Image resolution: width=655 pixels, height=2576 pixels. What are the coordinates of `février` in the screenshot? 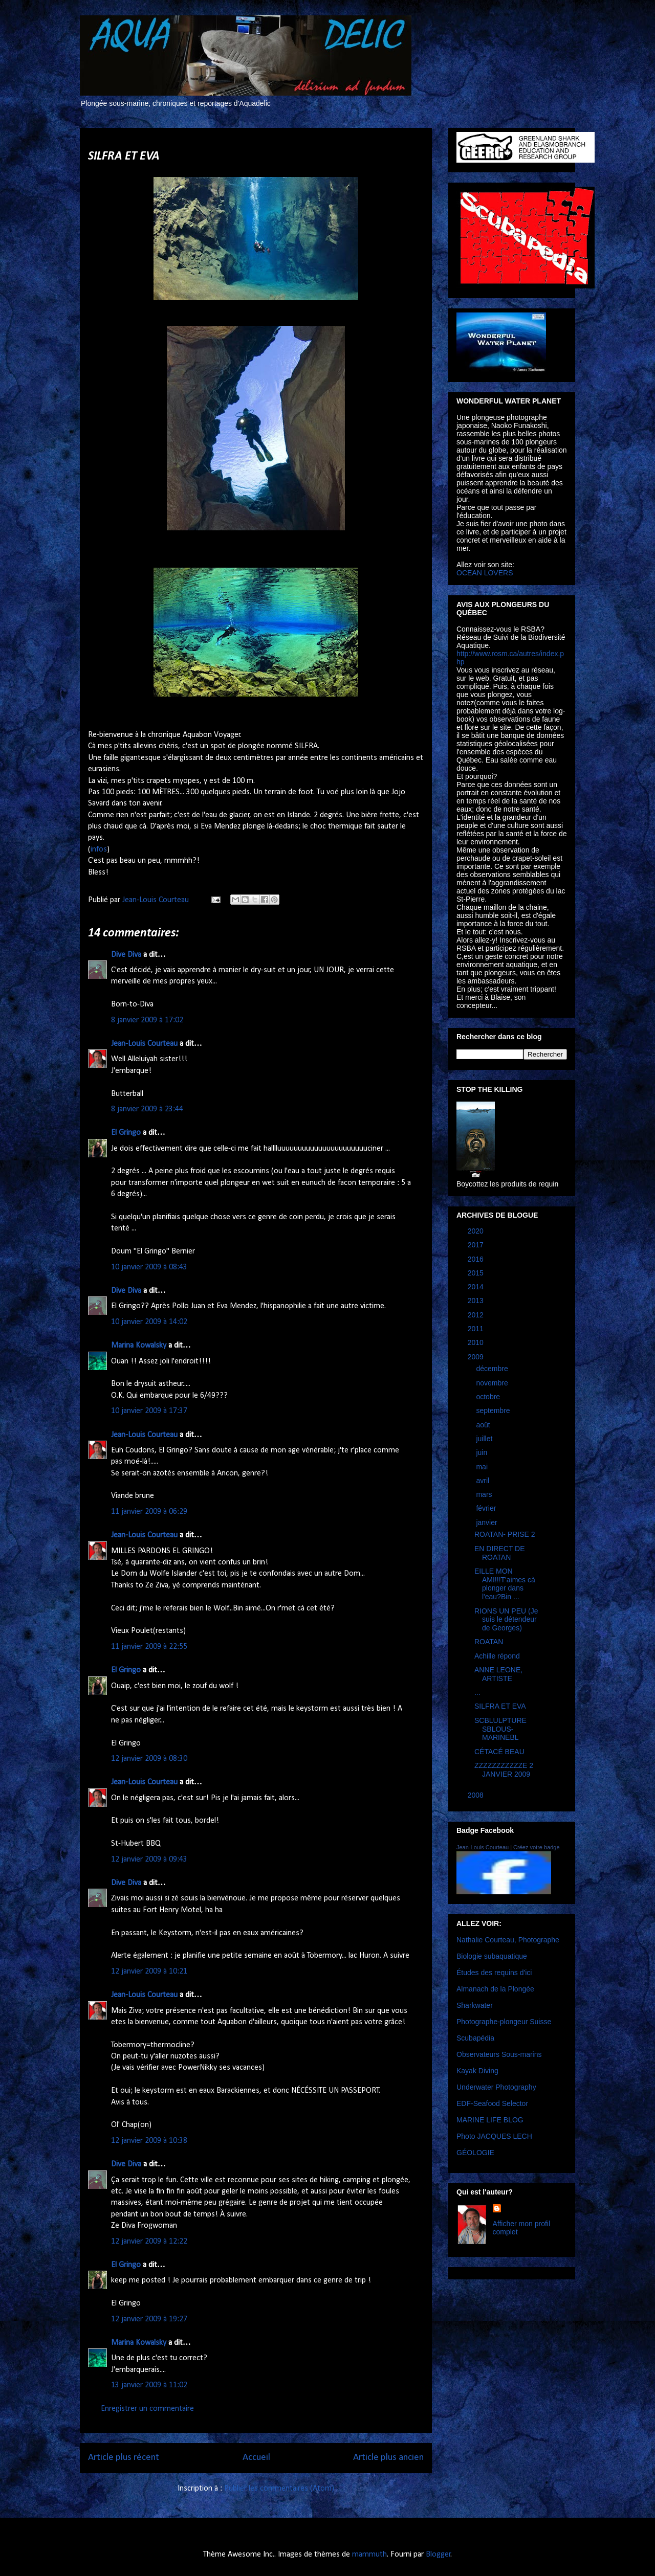 It's located at (487, 1508).